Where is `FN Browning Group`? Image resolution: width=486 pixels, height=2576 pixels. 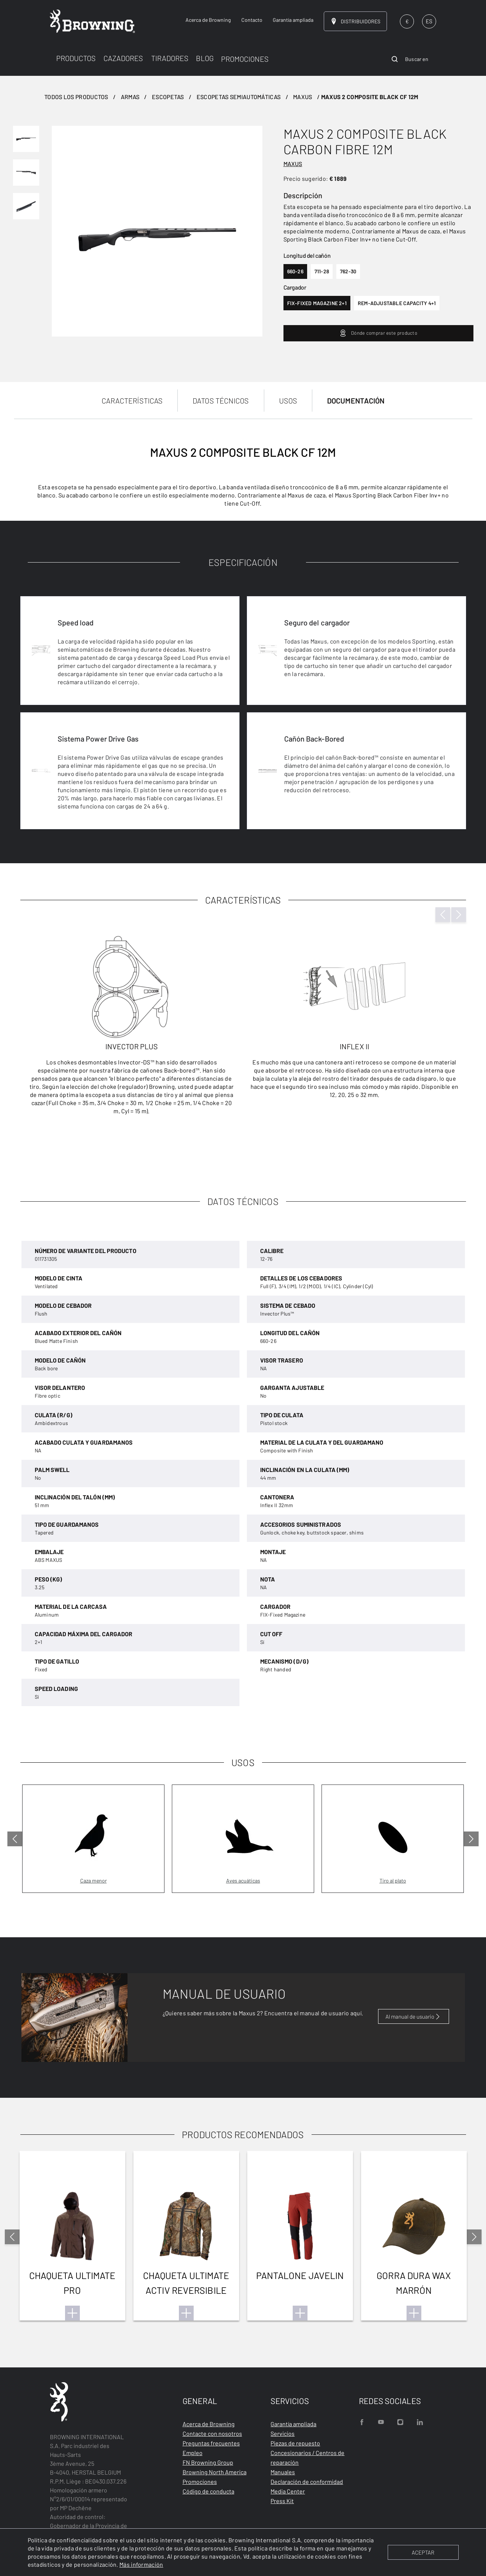
FN Browning Group is located at coordinates (208, 2462).